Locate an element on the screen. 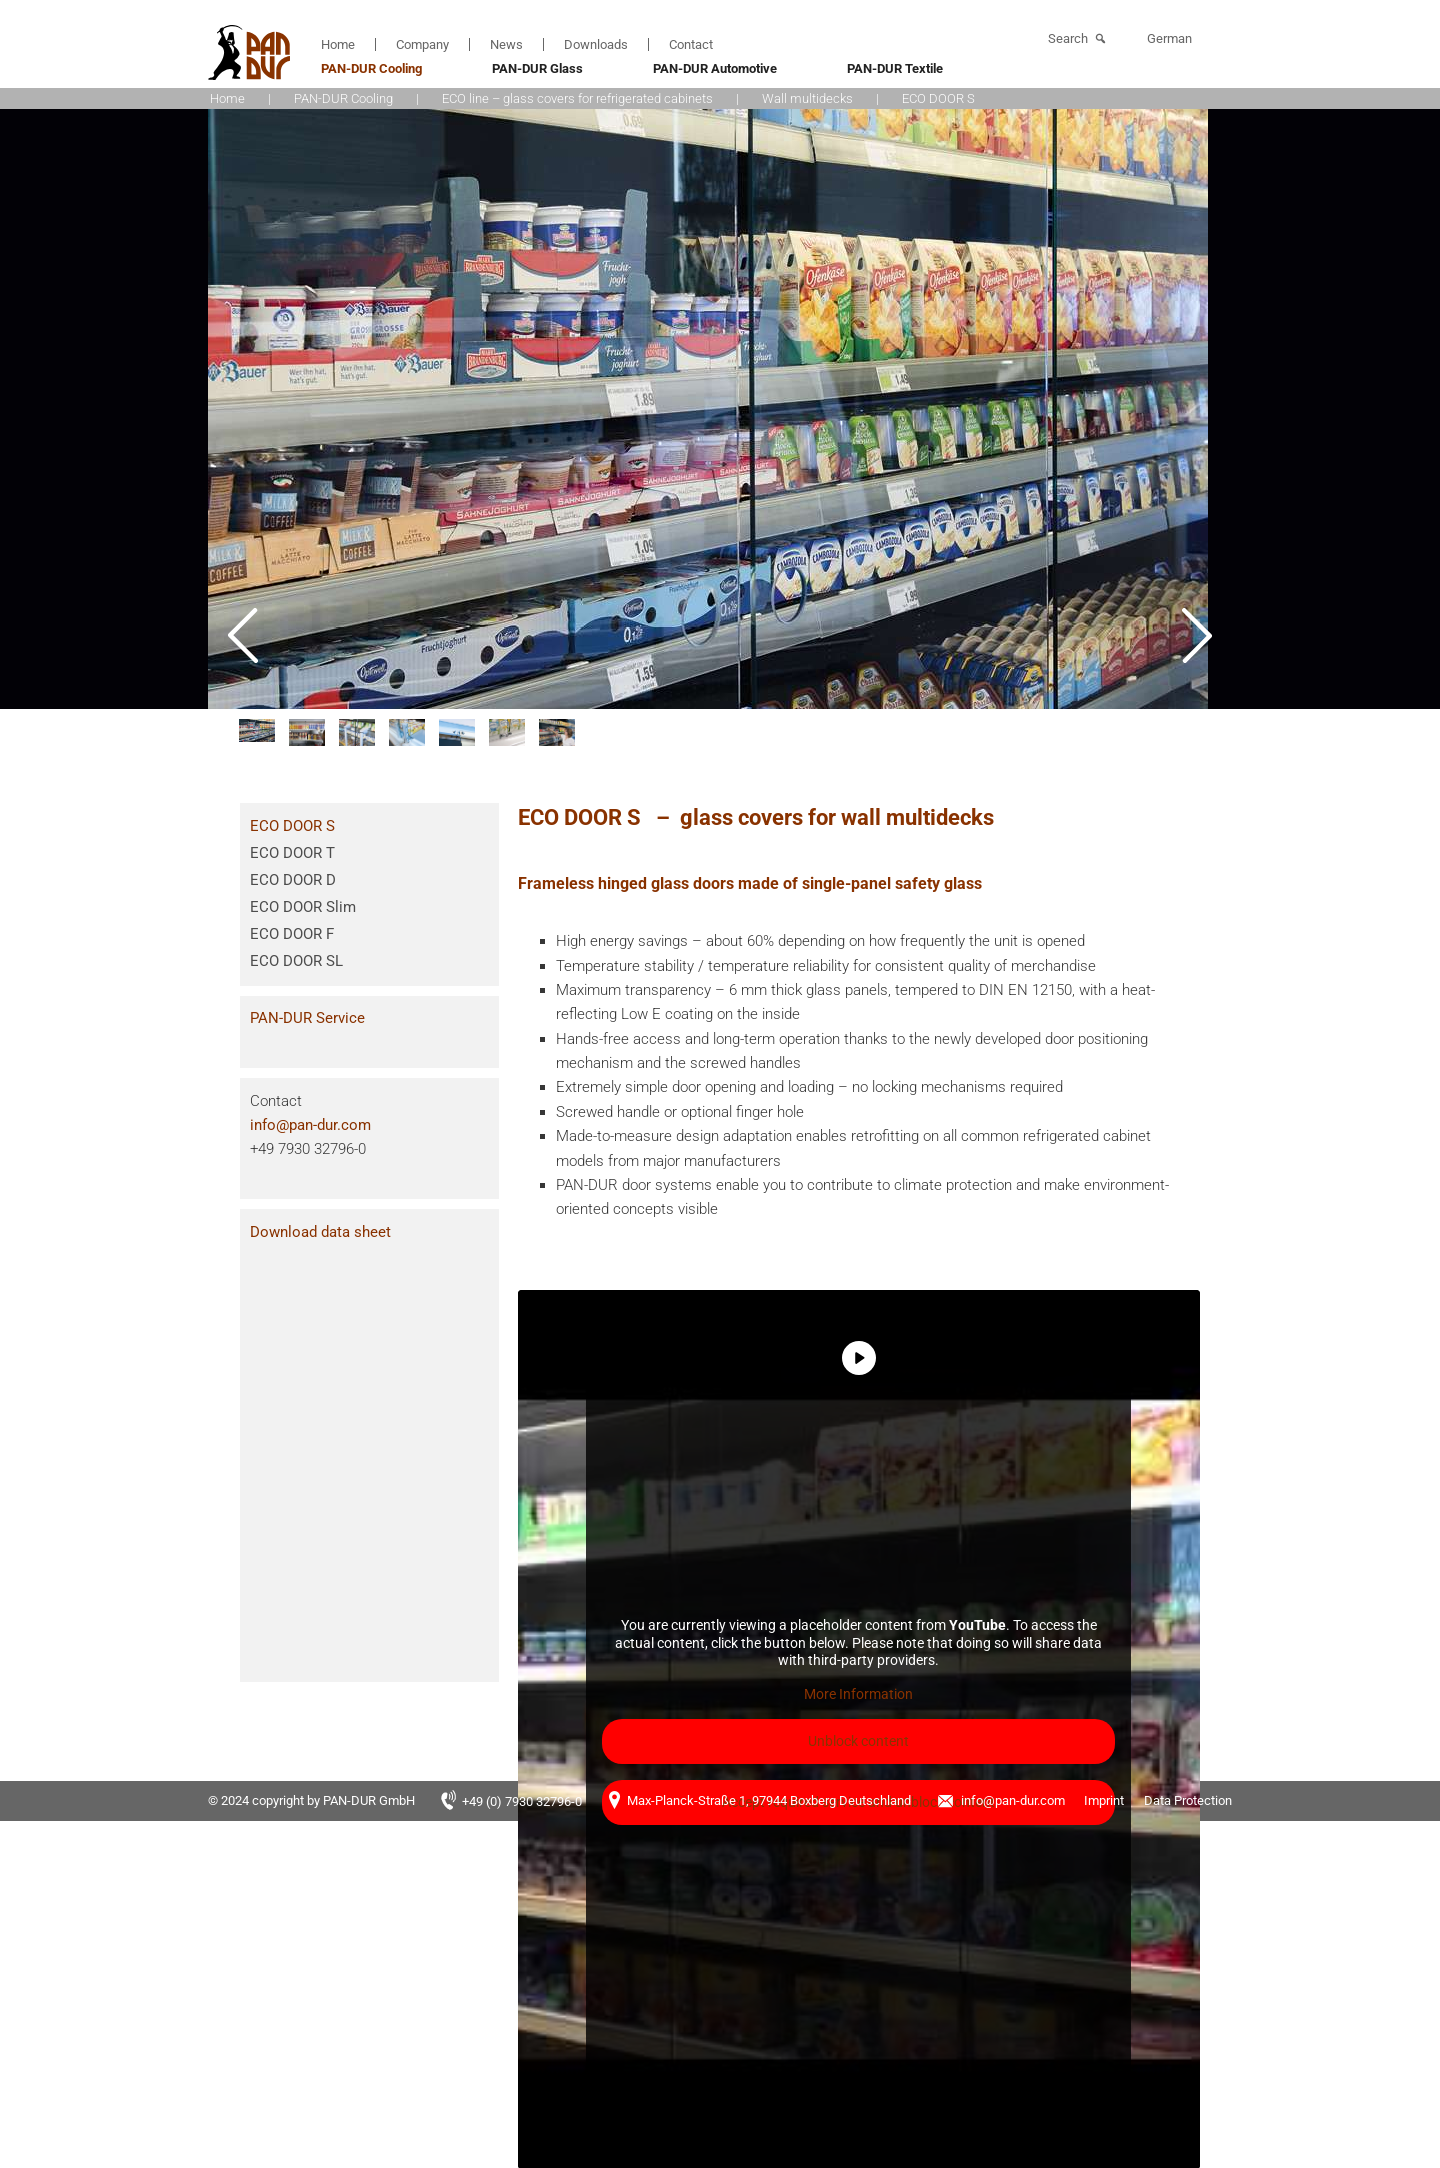  ECO DOOR F is located at coordinates (292, 934).